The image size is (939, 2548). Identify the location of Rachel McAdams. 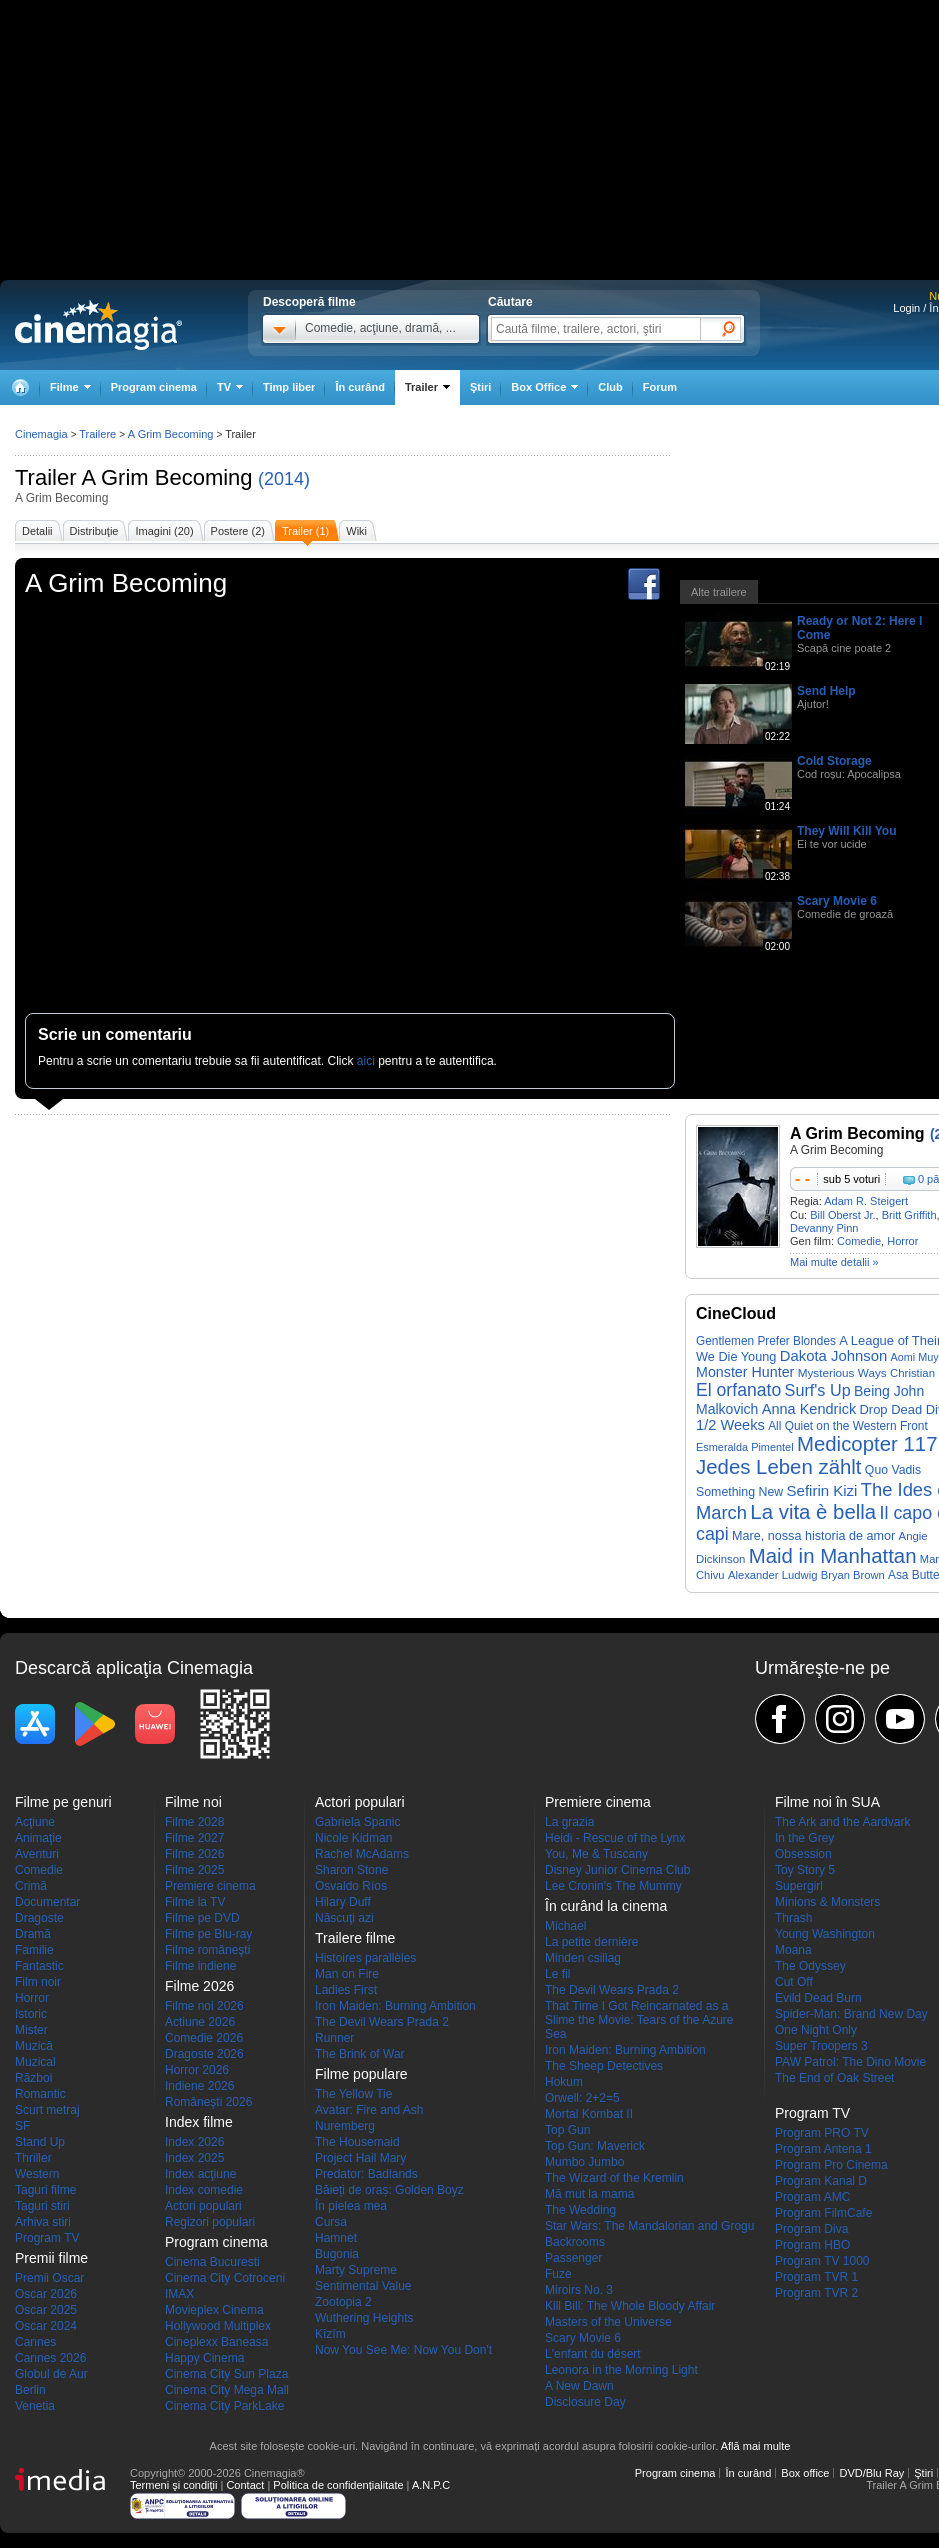
(362, 1854).